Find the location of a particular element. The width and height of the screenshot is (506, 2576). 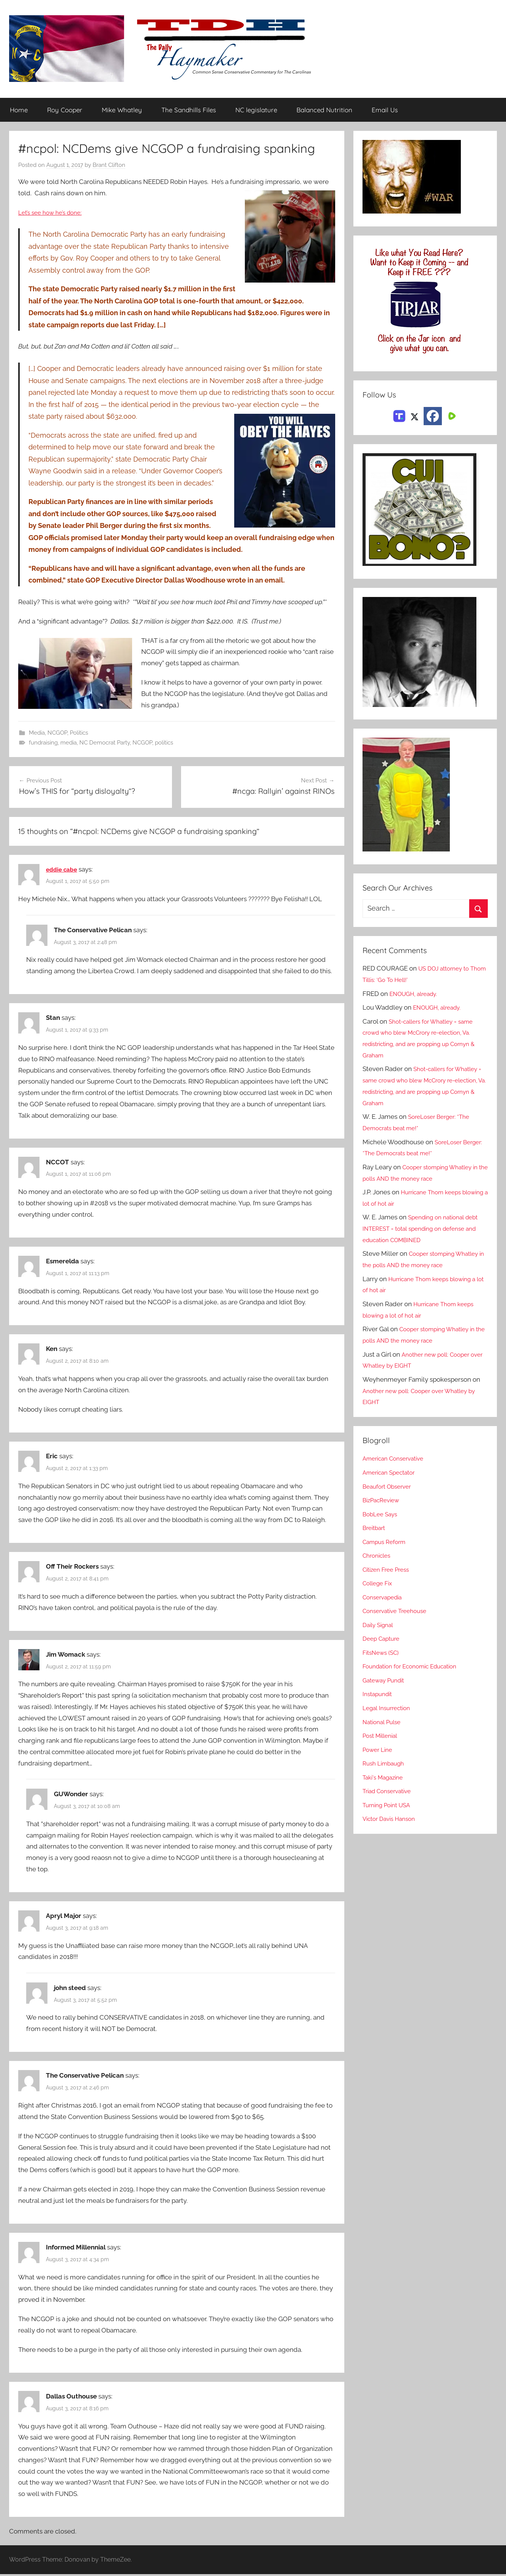

Email Us is located at coordinates (385, 110).